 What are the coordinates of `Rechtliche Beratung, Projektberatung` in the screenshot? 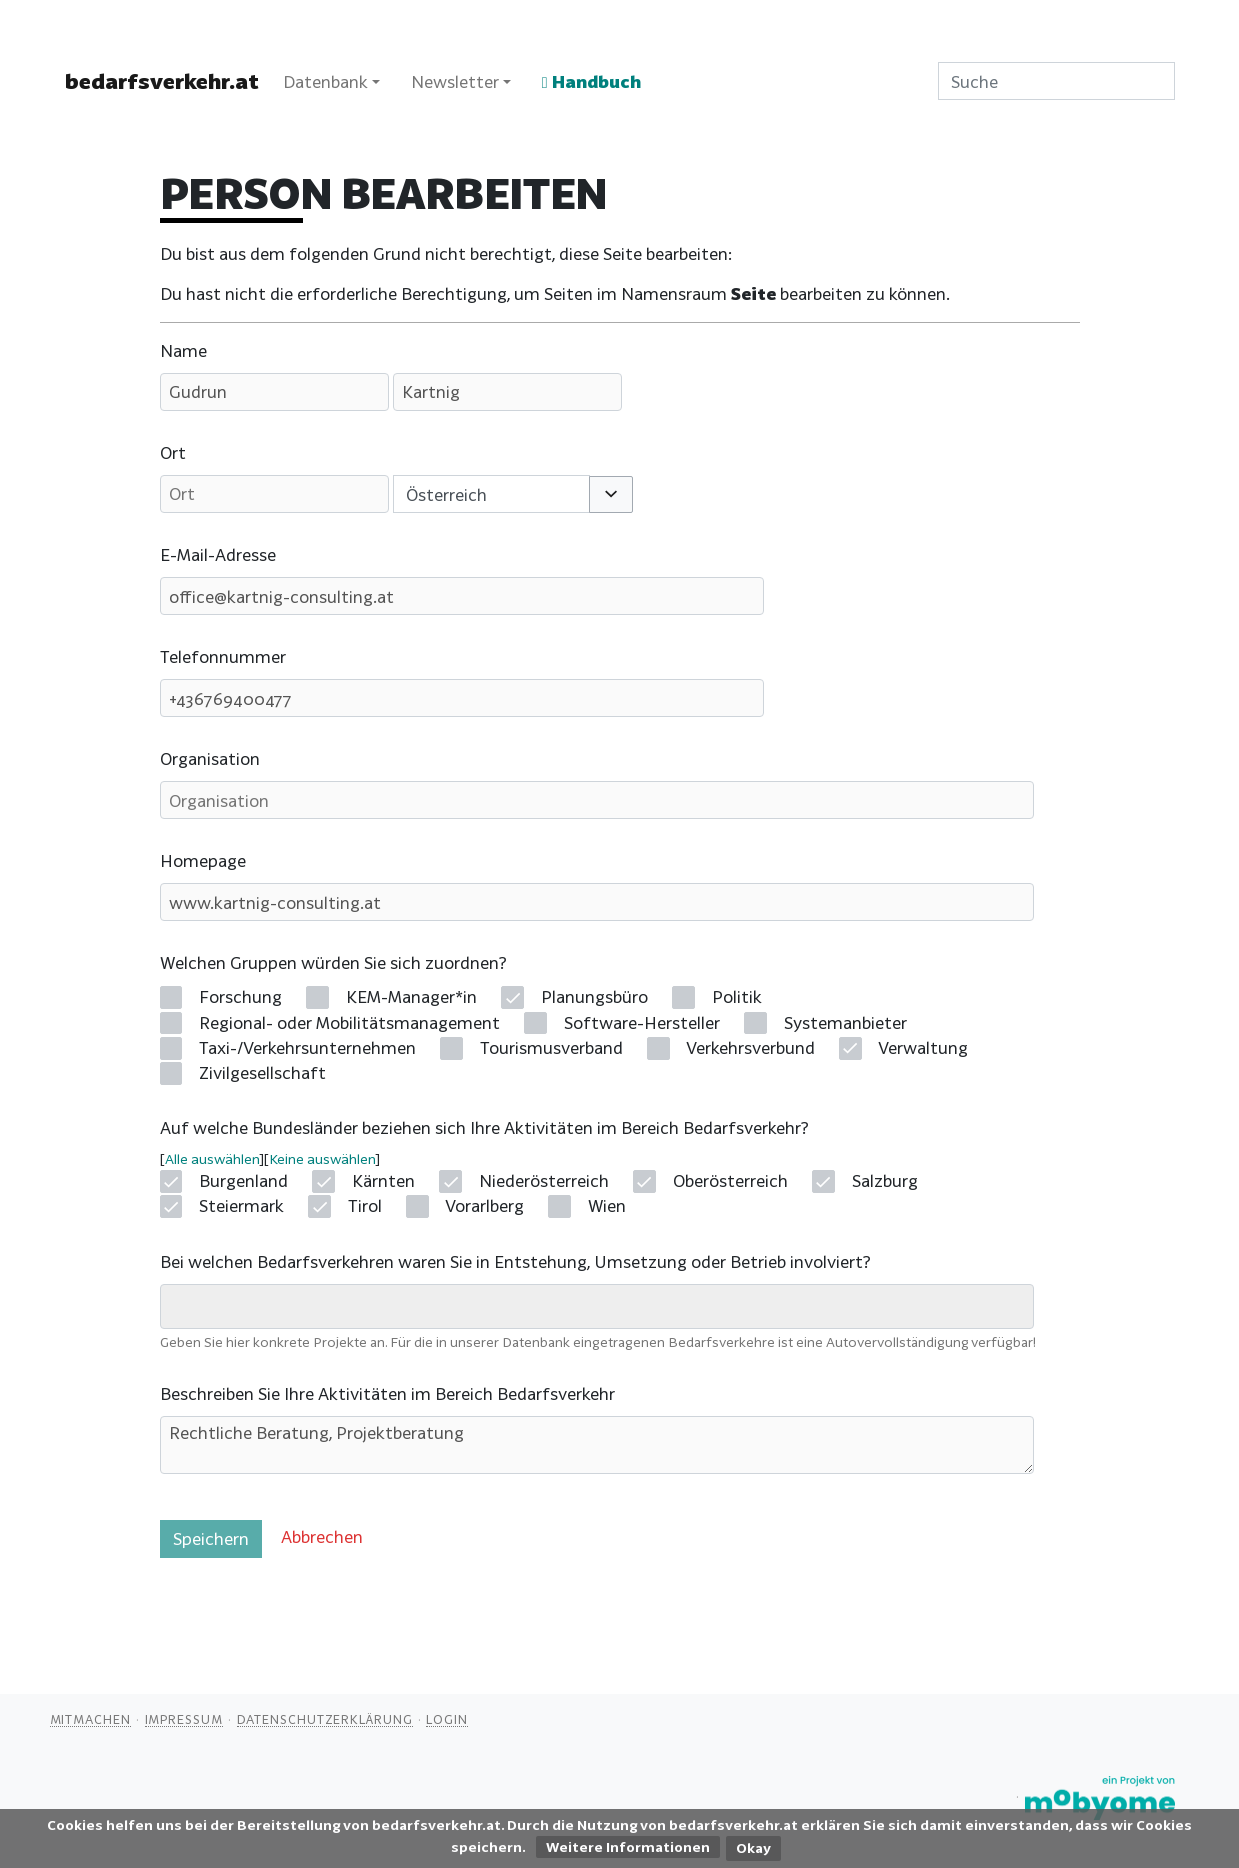 It's located at (597, 1445).